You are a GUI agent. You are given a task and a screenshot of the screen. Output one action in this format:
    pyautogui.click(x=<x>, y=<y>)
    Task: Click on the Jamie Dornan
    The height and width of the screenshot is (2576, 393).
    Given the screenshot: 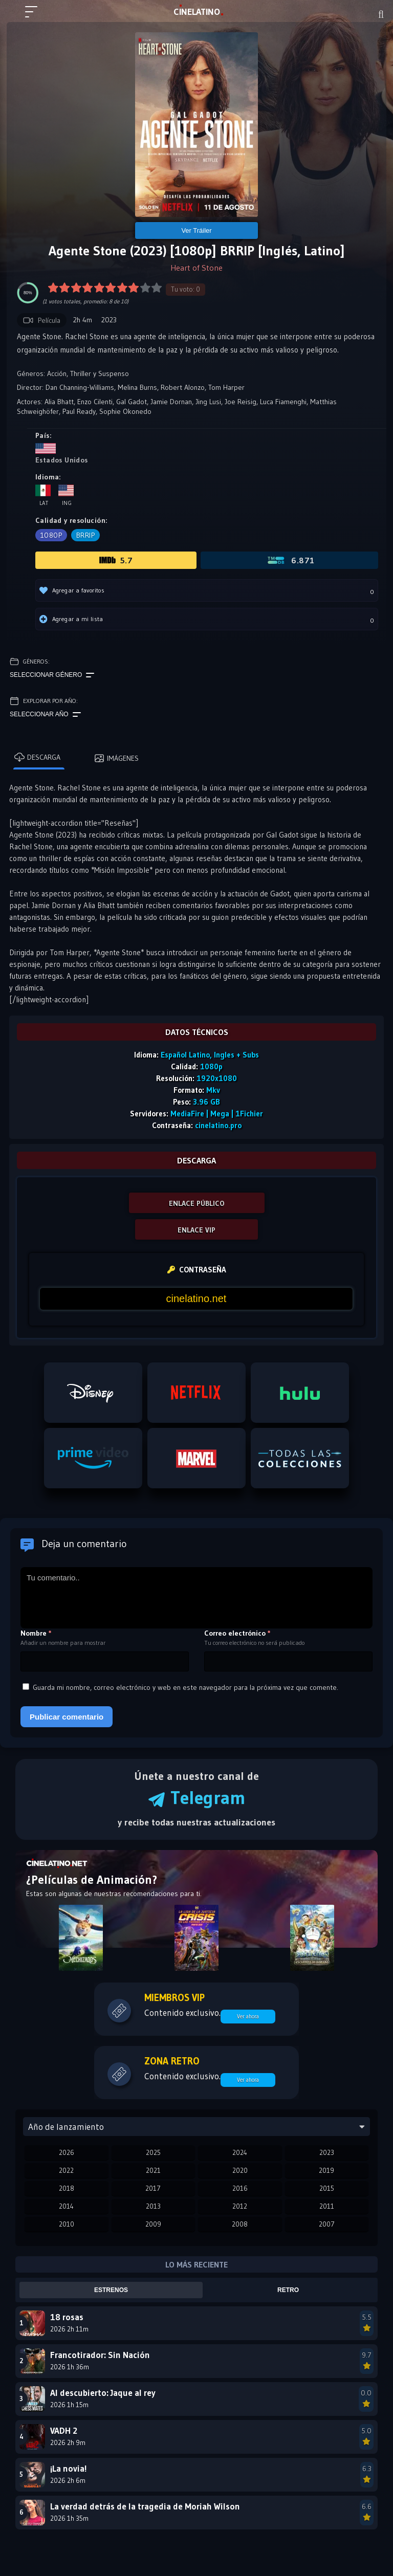 What is the action you would take?
    pyautogui.click(x=171, y=401)
    